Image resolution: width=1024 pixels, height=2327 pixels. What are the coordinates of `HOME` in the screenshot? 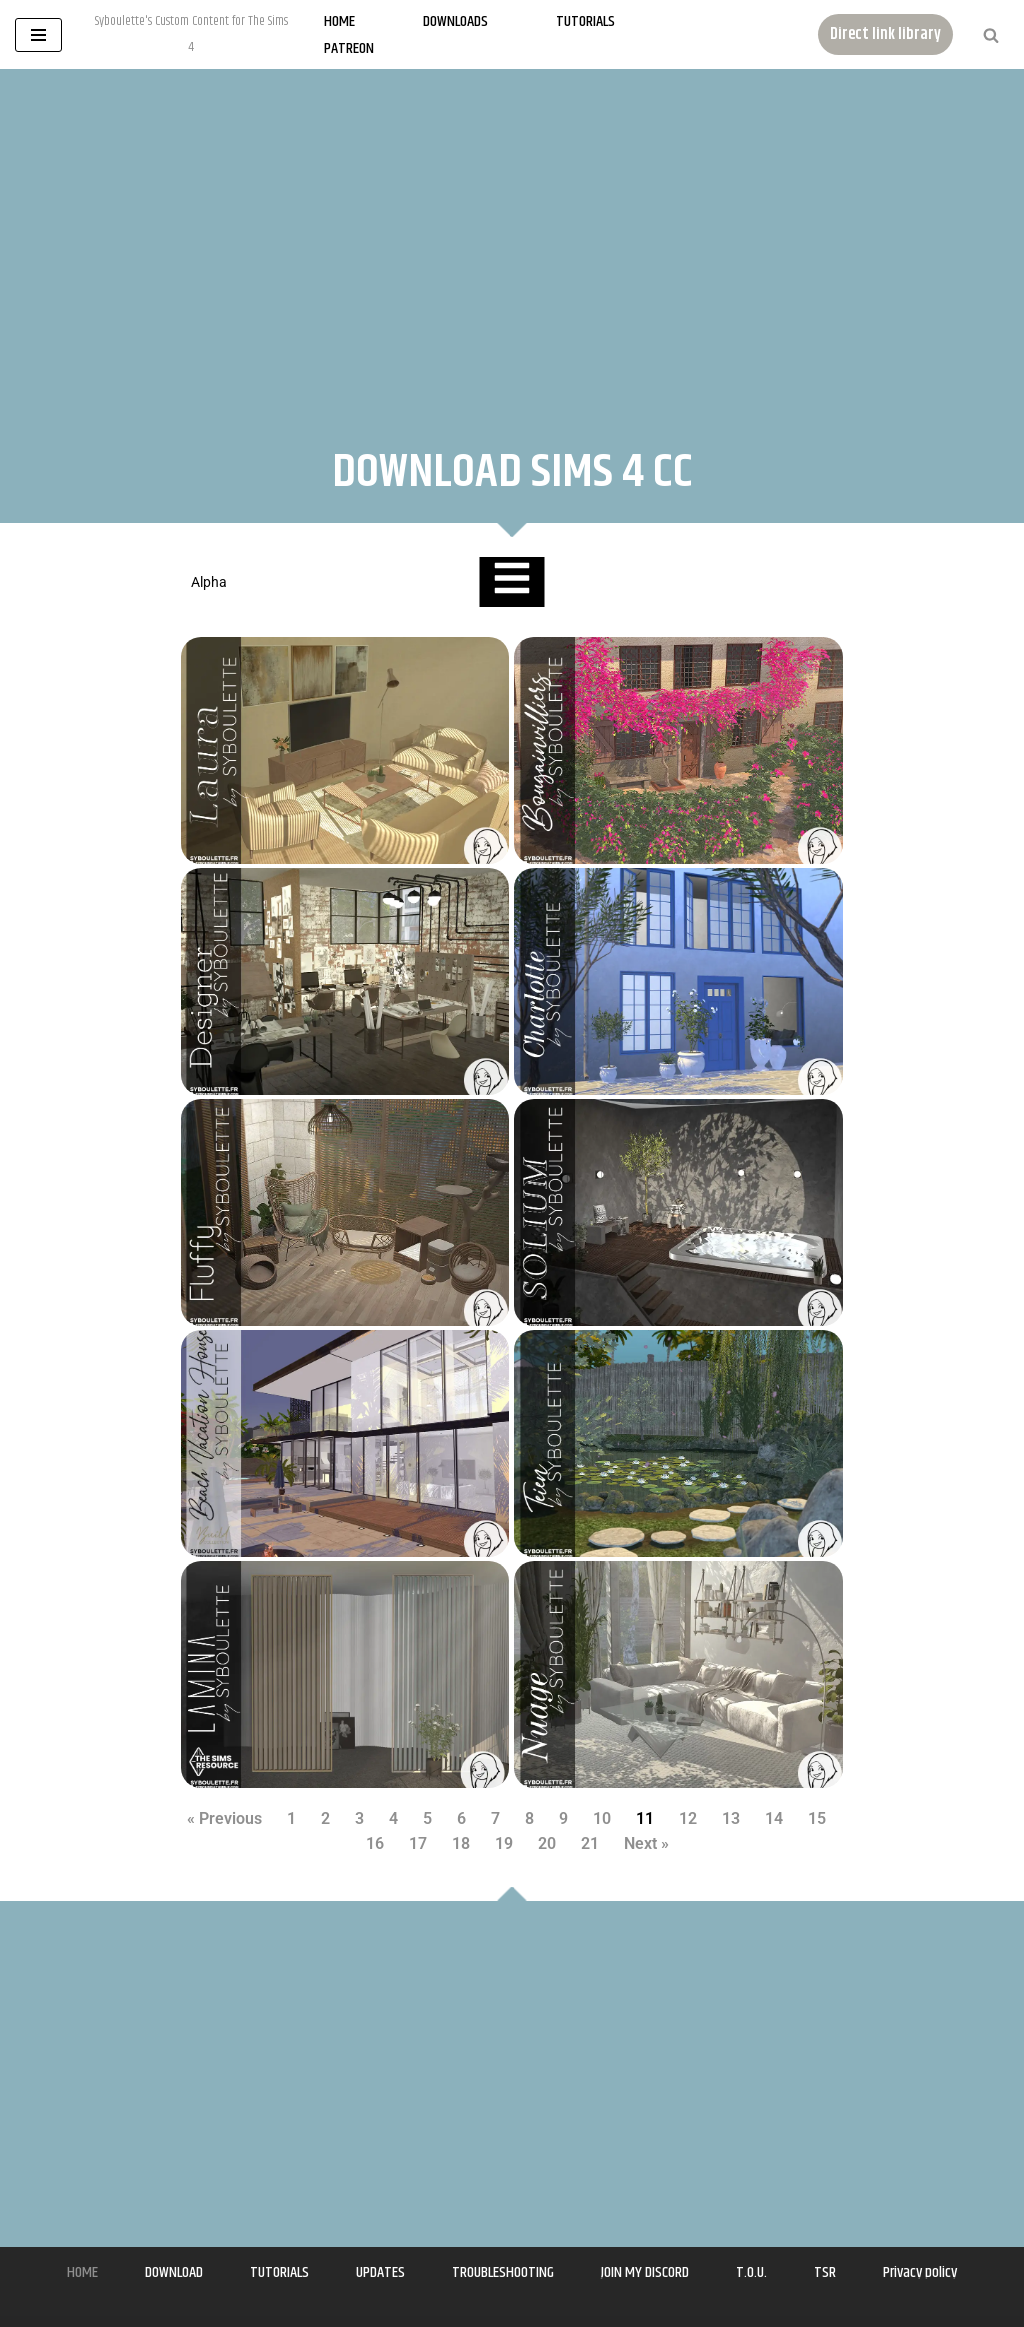 It's located at (82, 2272).